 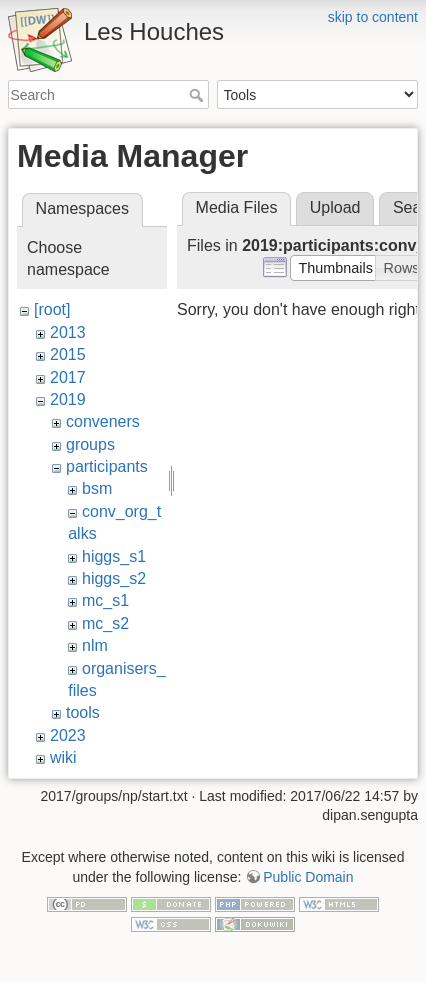 What do you see at coordinates (68, 735) in the screenshot?
I see `2023` at bounding box center [68, 735].